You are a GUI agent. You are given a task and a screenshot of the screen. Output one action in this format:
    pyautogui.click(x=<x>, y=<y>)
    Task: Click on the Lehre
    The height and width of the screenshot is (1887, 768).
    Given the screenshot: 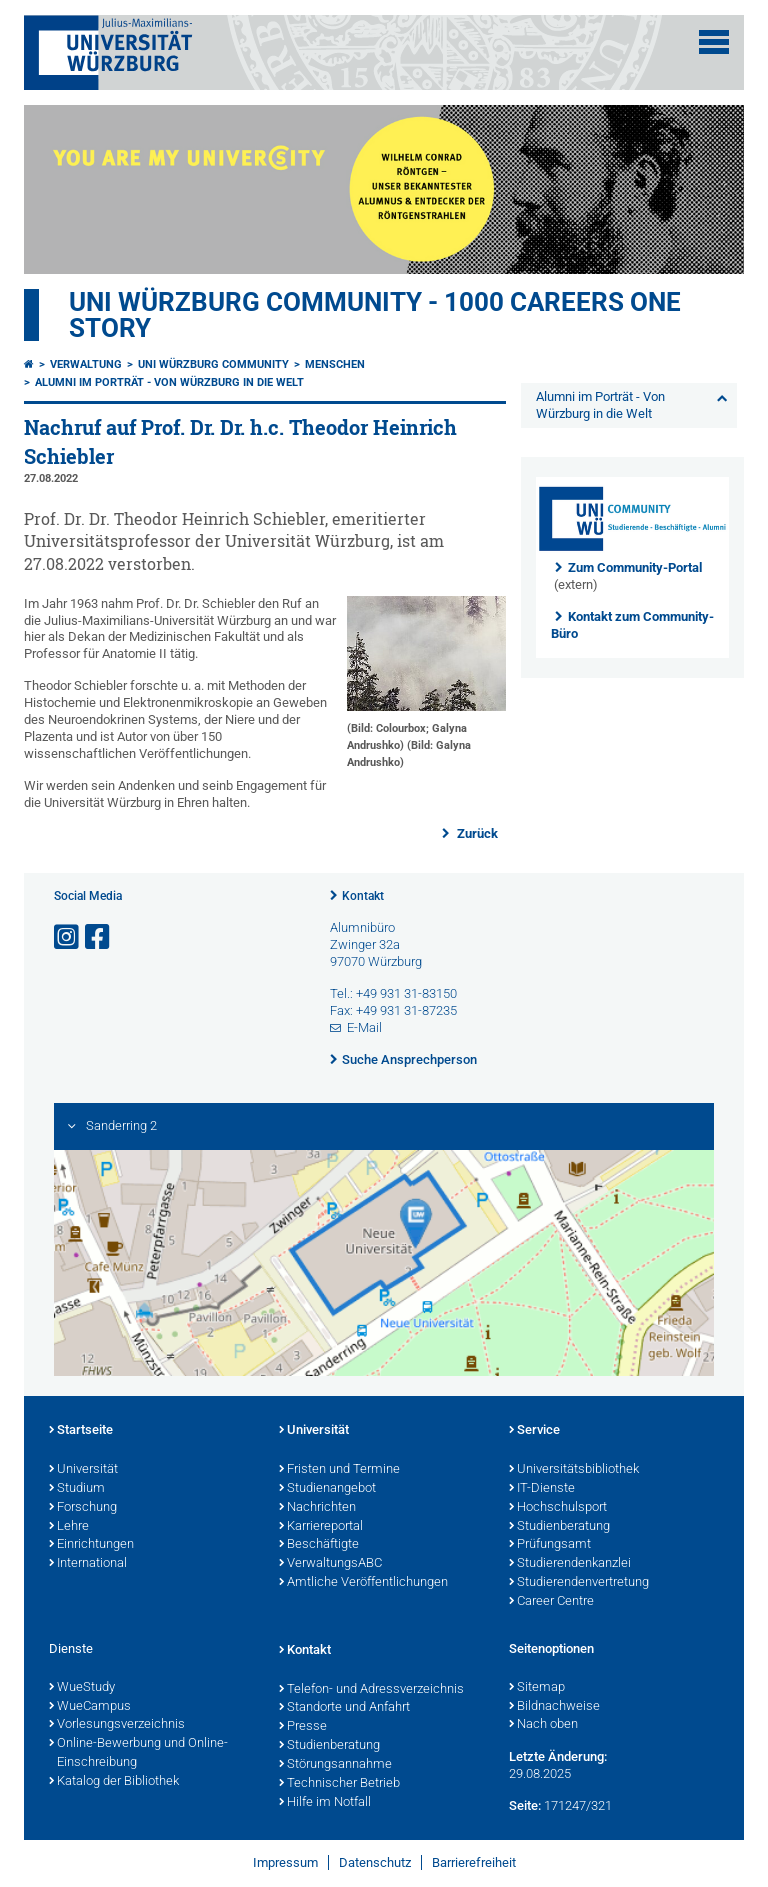 What is the action you would take?
    pyautogui.click(x=69, y=1527)
    